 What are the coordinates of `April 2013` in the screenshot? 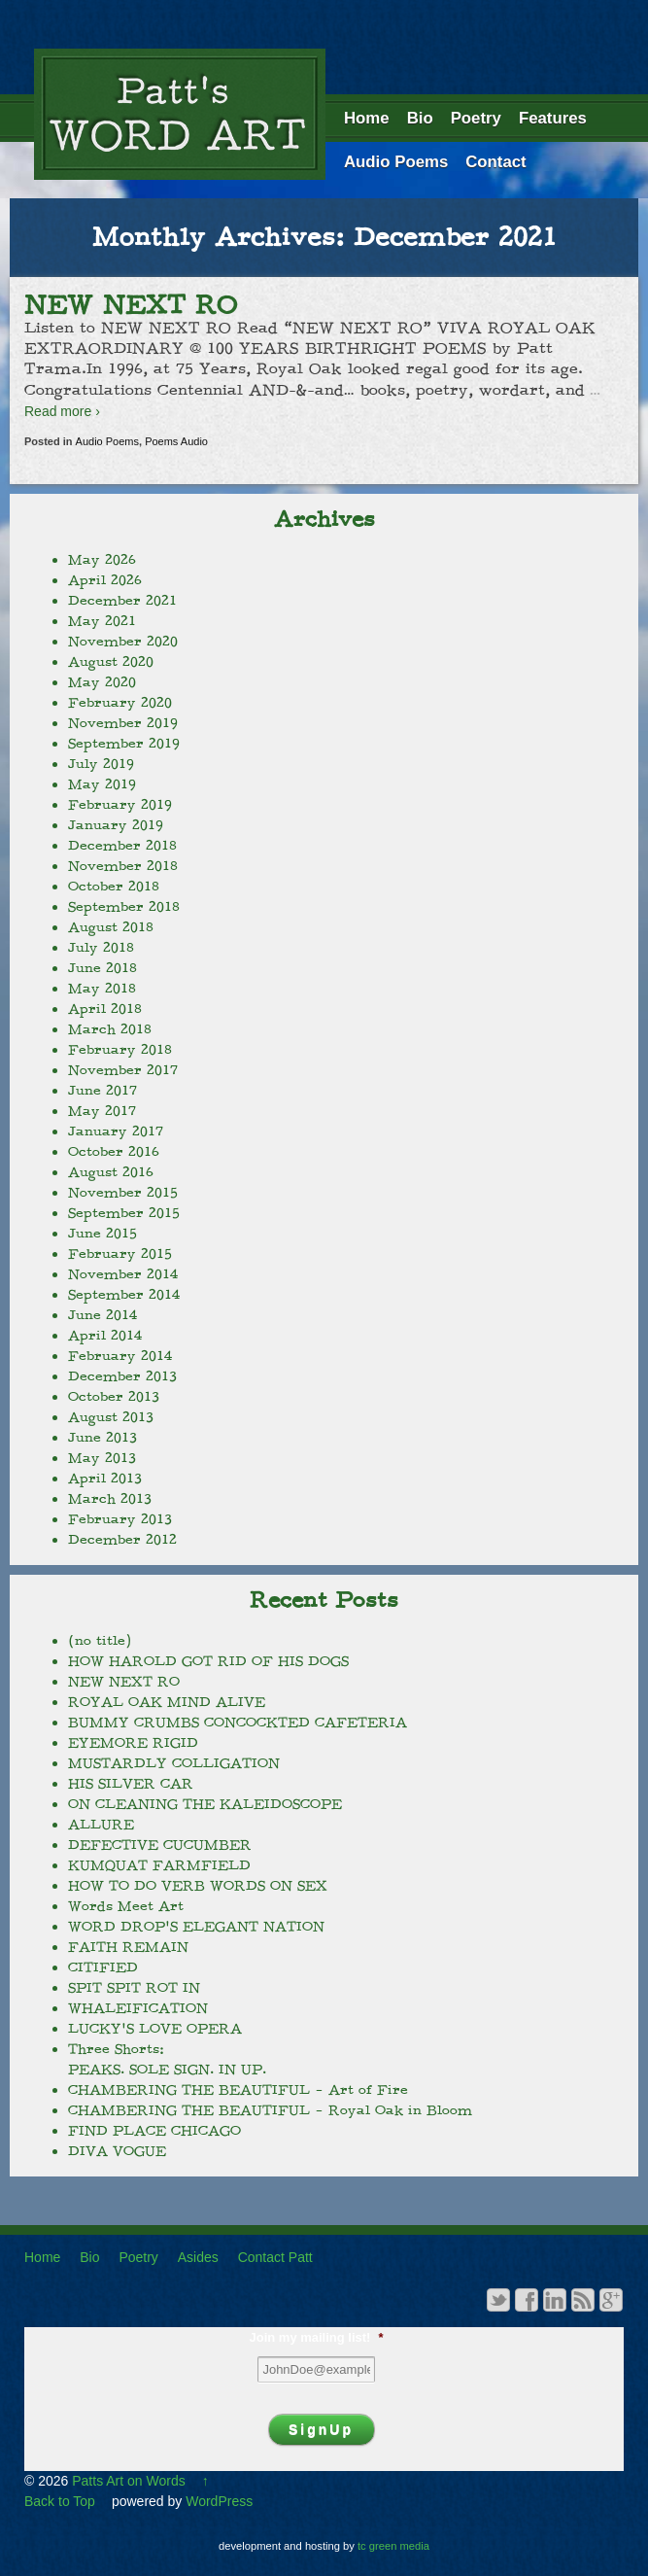 It's located at (105, 1478).